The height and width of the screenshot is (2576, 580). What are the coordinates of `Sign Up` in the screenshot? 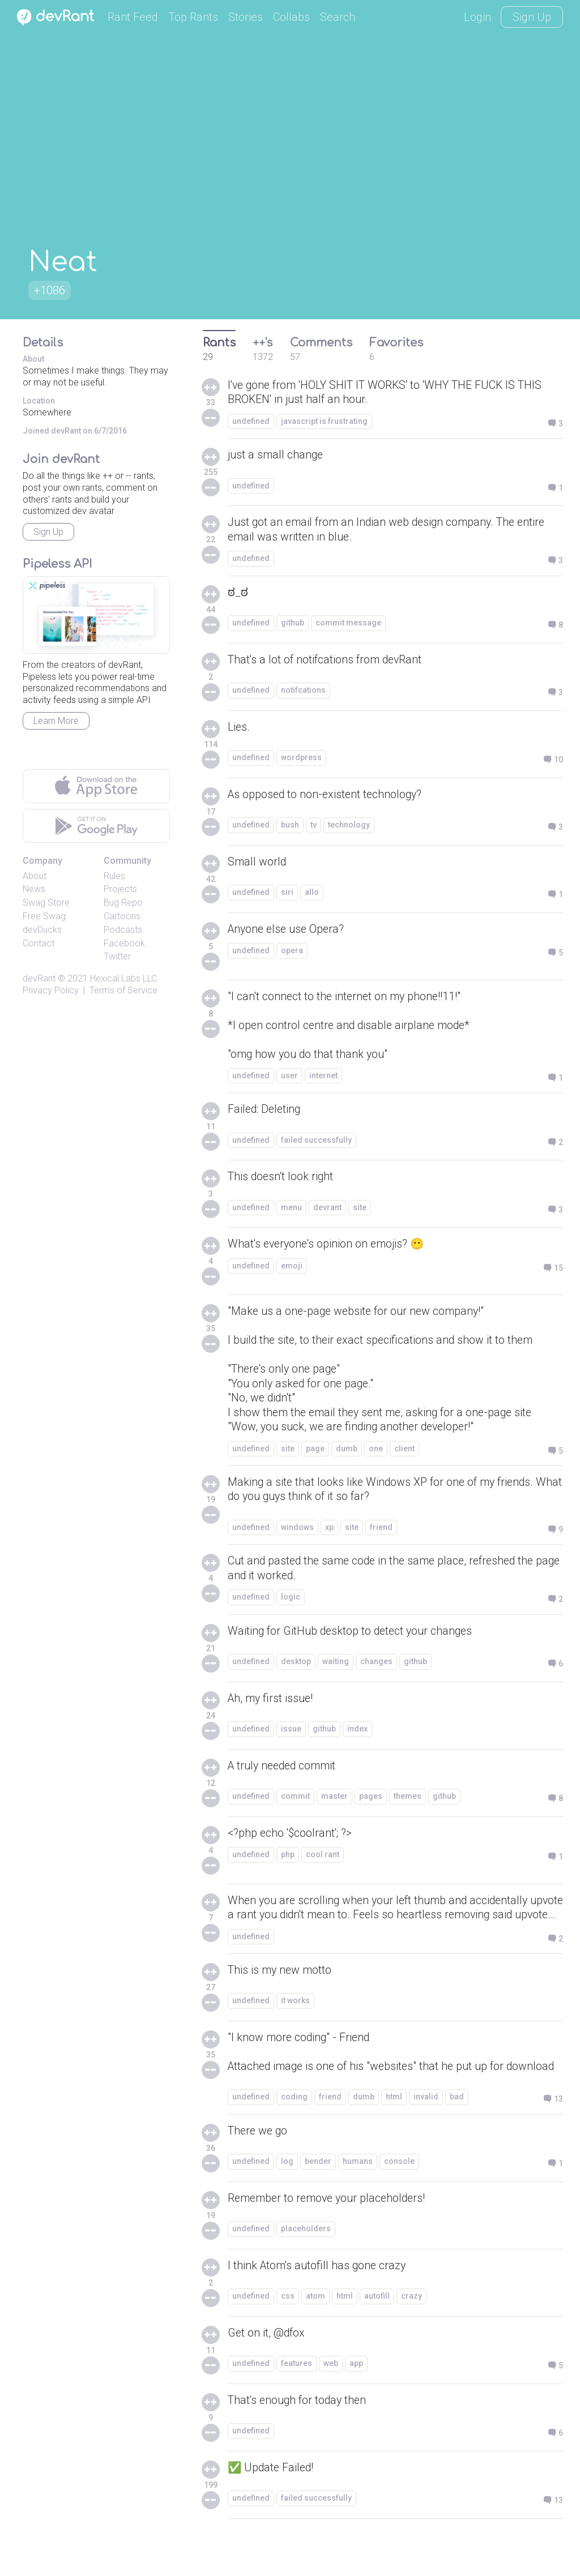 It's located at (532, 17).